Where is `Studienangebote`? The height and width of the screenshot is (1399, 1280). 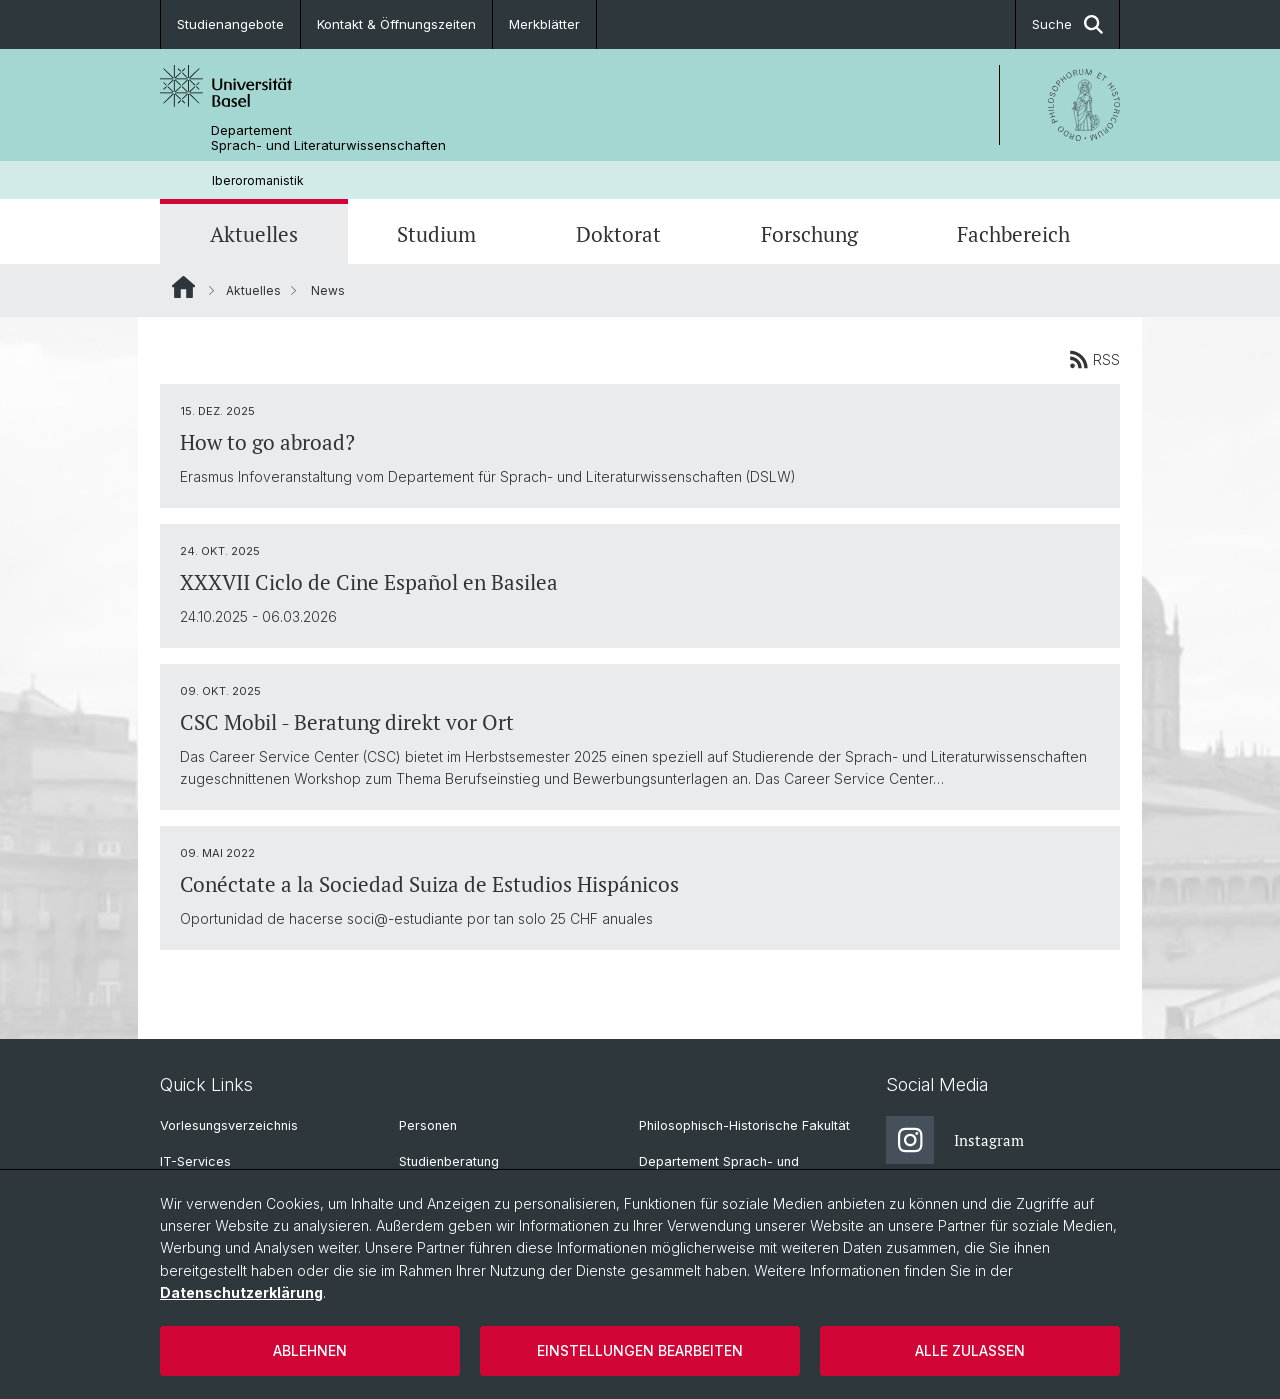
Studienangebote is located at coordinates (230, 24).